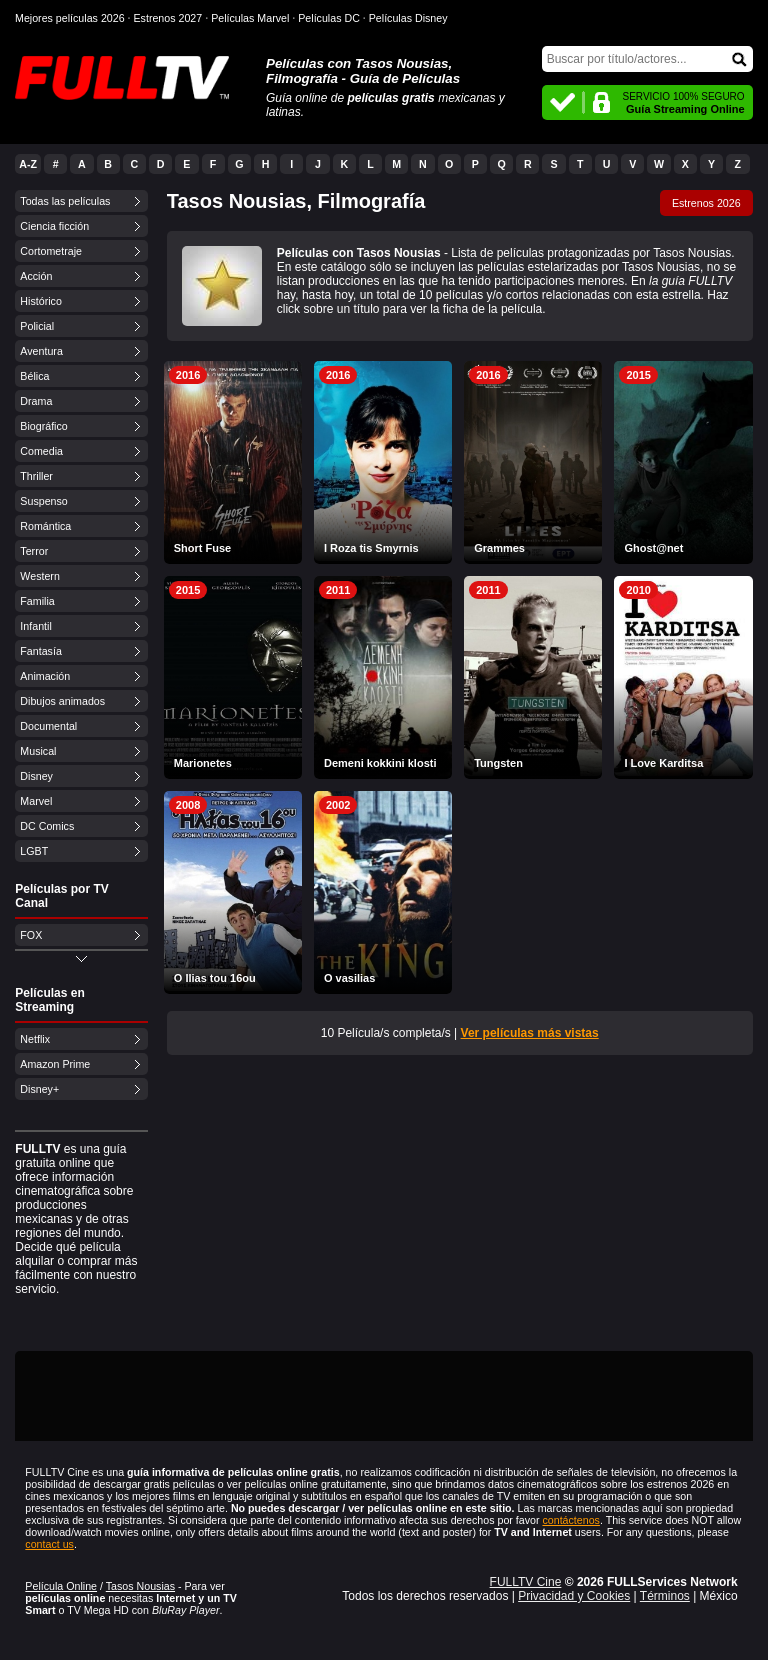 Image resolution: width=768 pixels, height=1660 pixels. Describe the element at coordinates (55, 1064) in the screenshot. I see `Amazon Prime` at that location.